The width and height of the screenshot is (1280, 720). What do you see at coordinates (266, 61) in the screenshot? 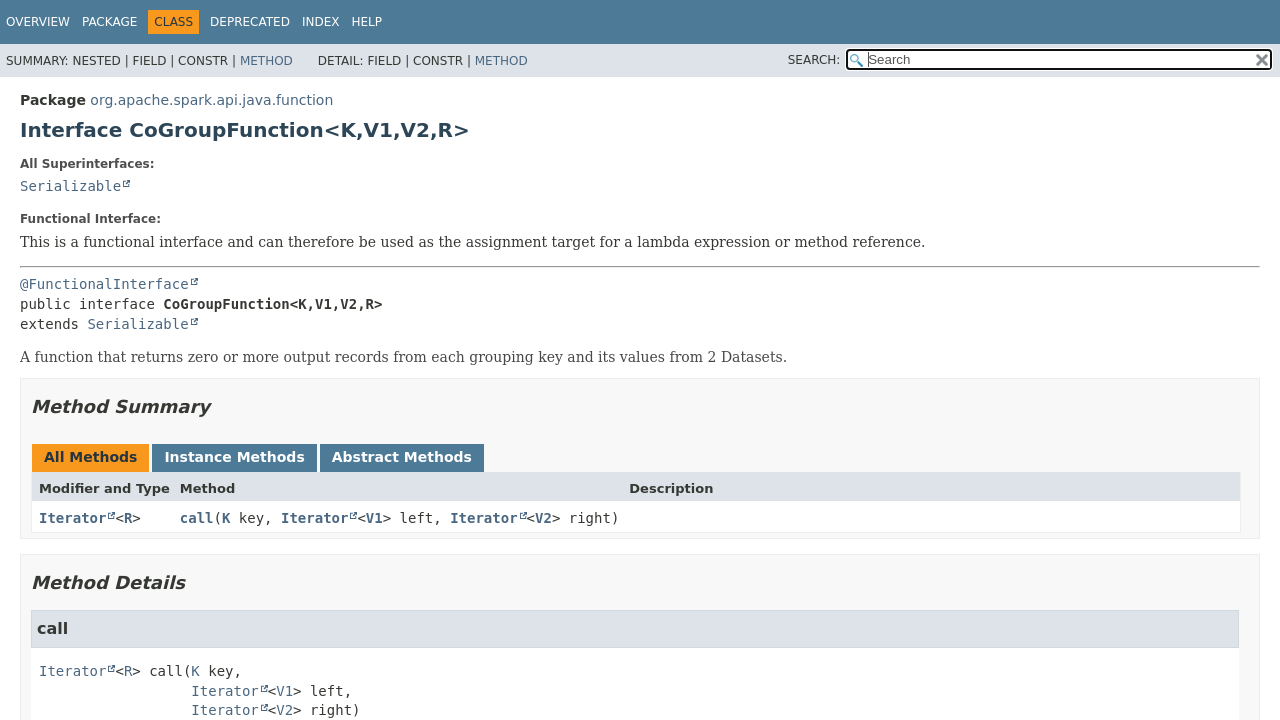
I see `Method` at bounding box center [266, 61].